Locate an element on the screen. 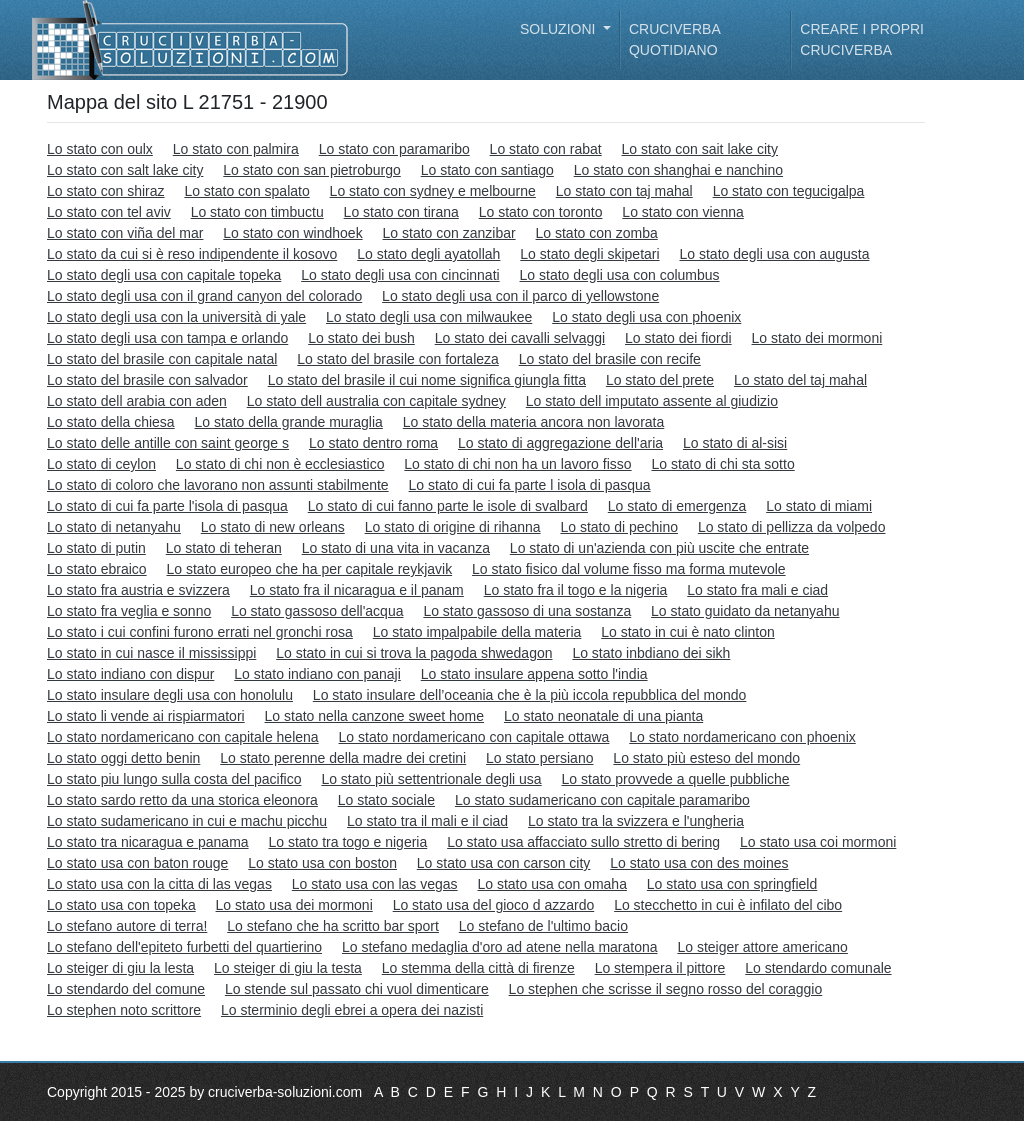 The width and height of the screenshot is (1024, 1121). Lo stato di chi sta sotto is located at coordinates (722, 464).